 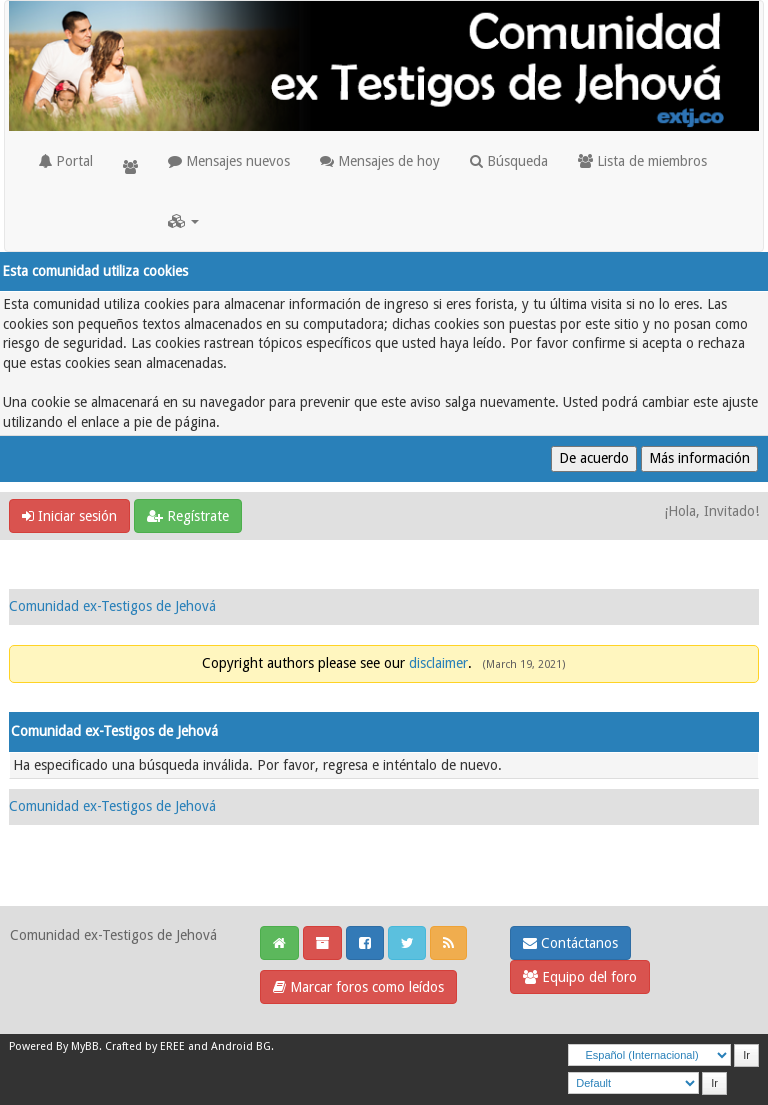 I want to click on Equipo del foro, so click(x=580, y=977).